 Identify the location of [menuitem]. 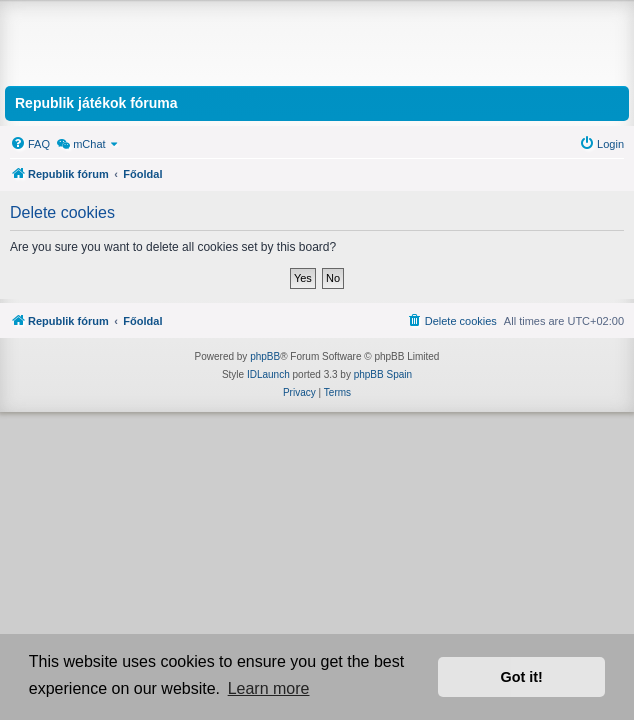
(30, 144).